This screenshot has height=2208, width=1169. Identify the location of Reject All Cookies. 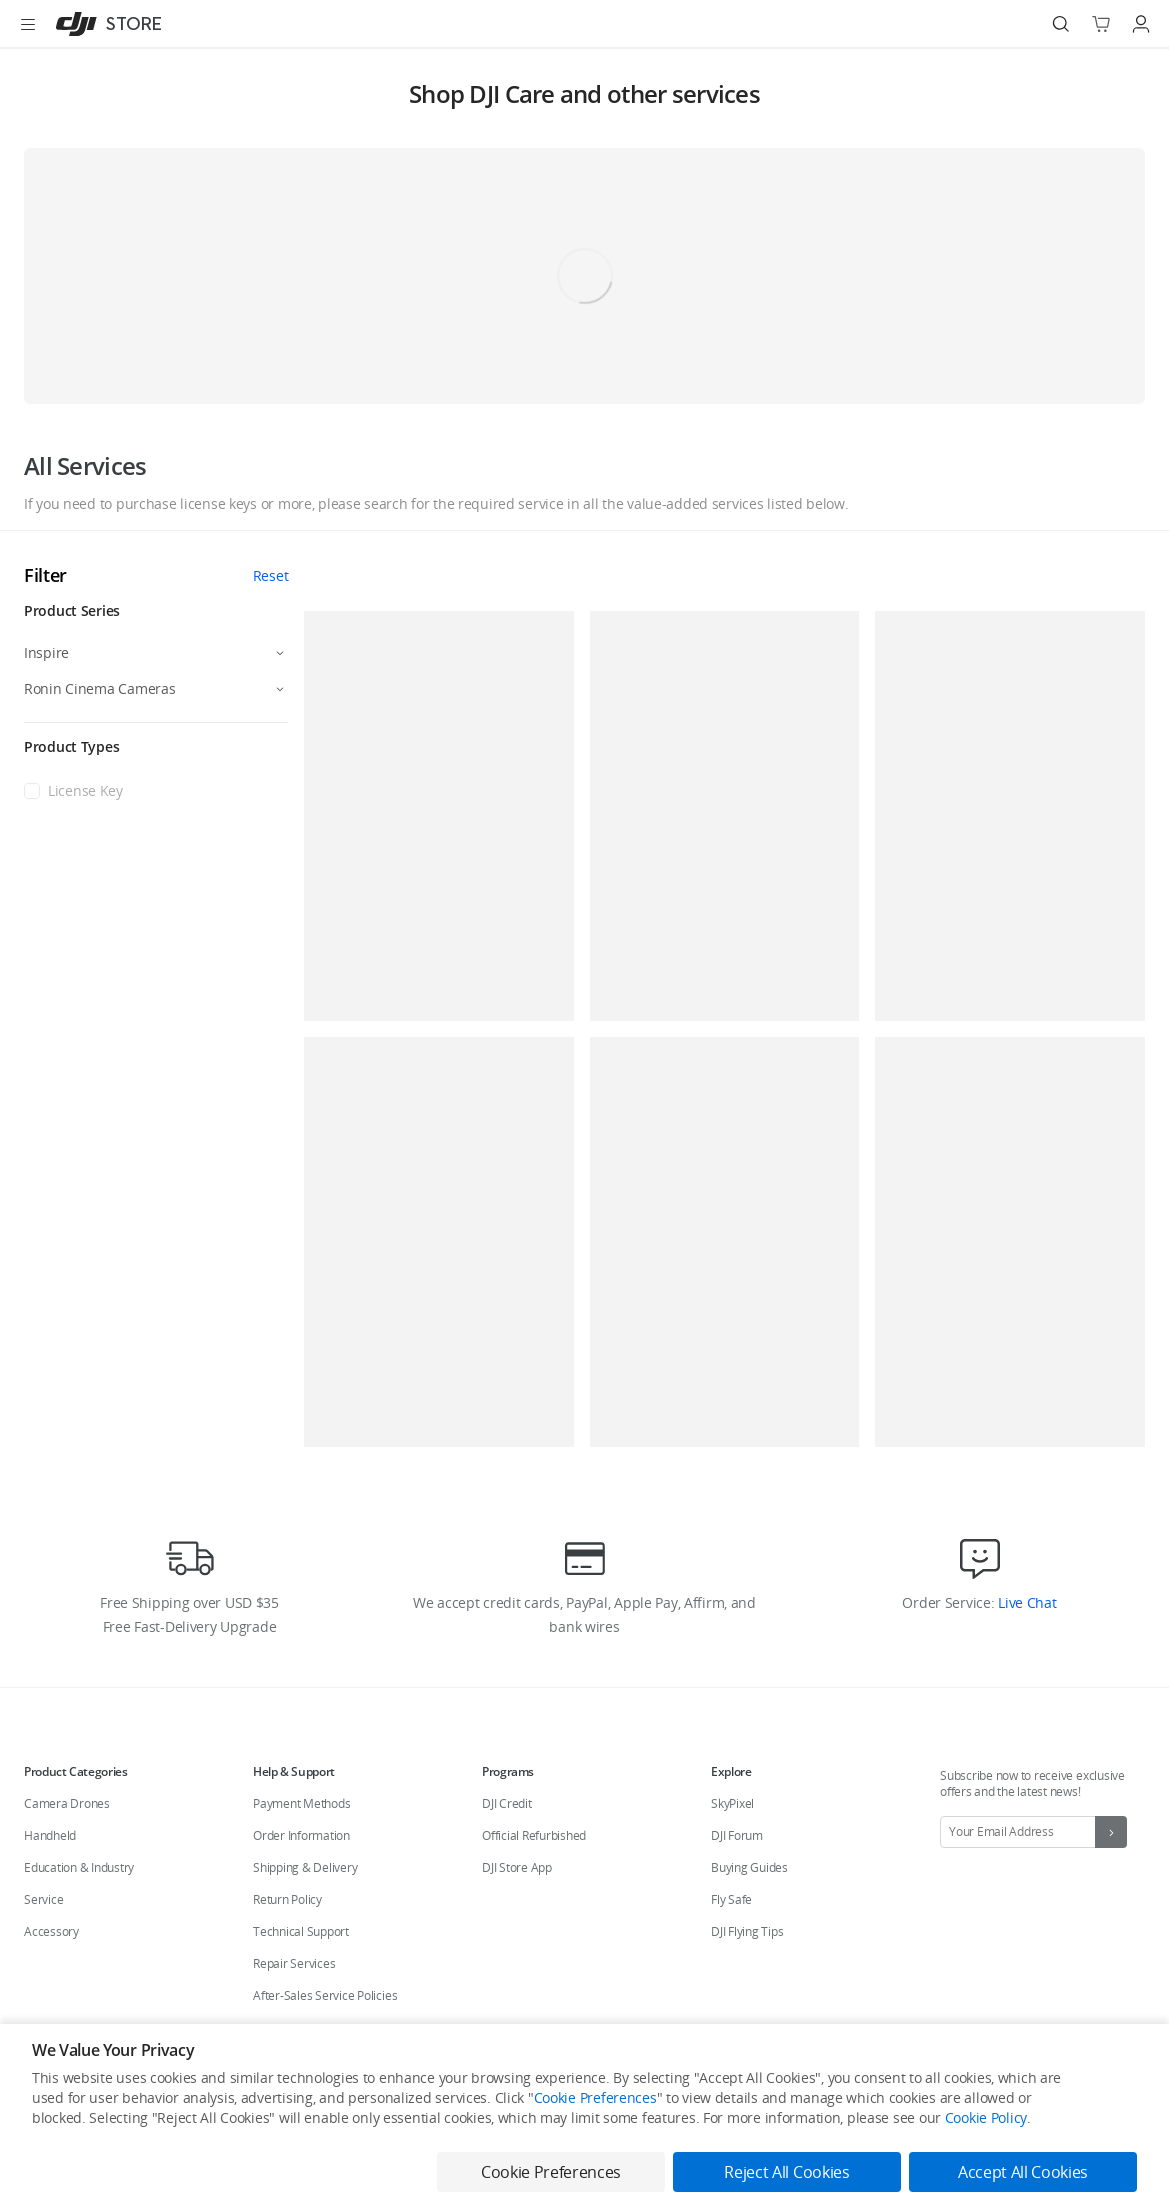
(786, 2172).